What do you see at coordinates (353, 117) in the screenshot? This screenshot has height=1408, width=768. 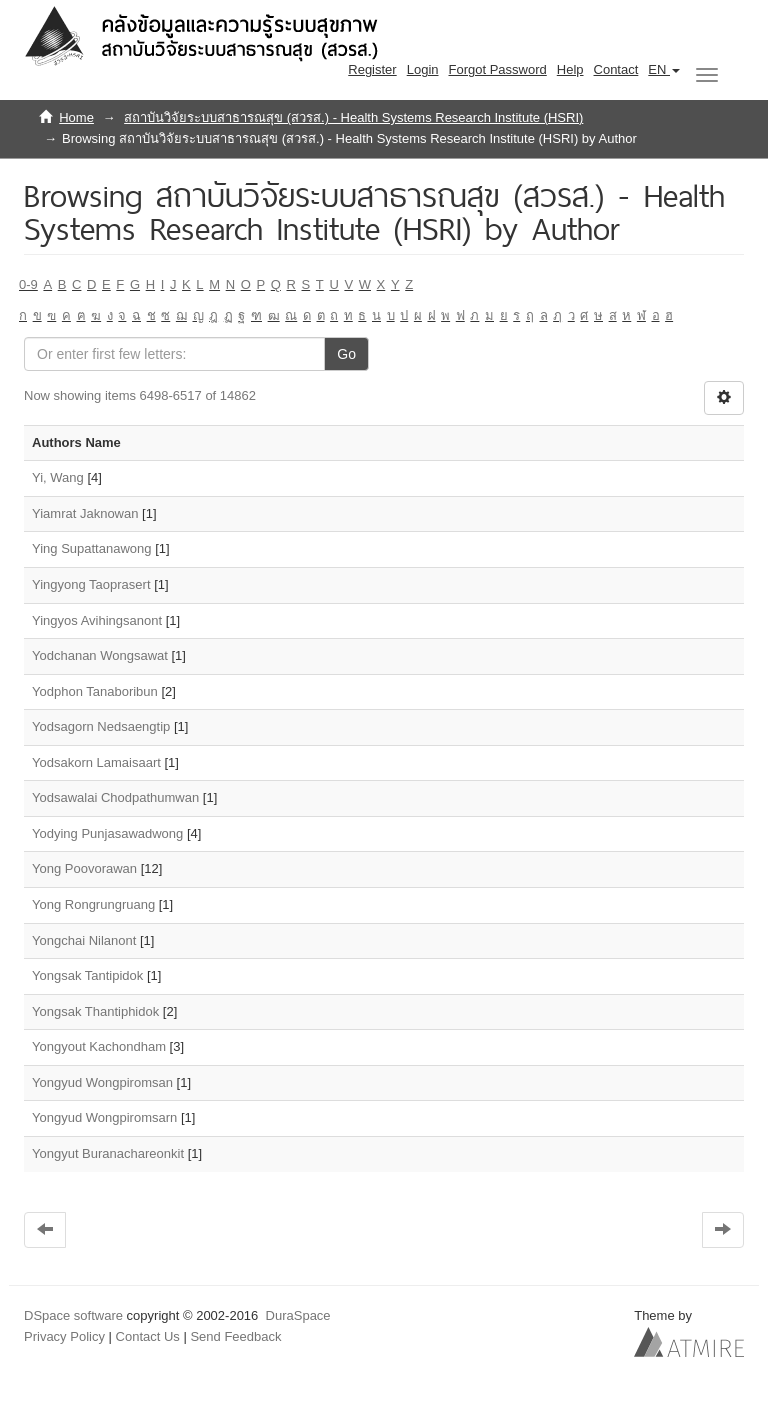 I see `สถาบันวิจัยระบบสาธารณสุข (สวรส.) - Health Systems Research Institute (HSRI)` at bounding box center [353, 117].